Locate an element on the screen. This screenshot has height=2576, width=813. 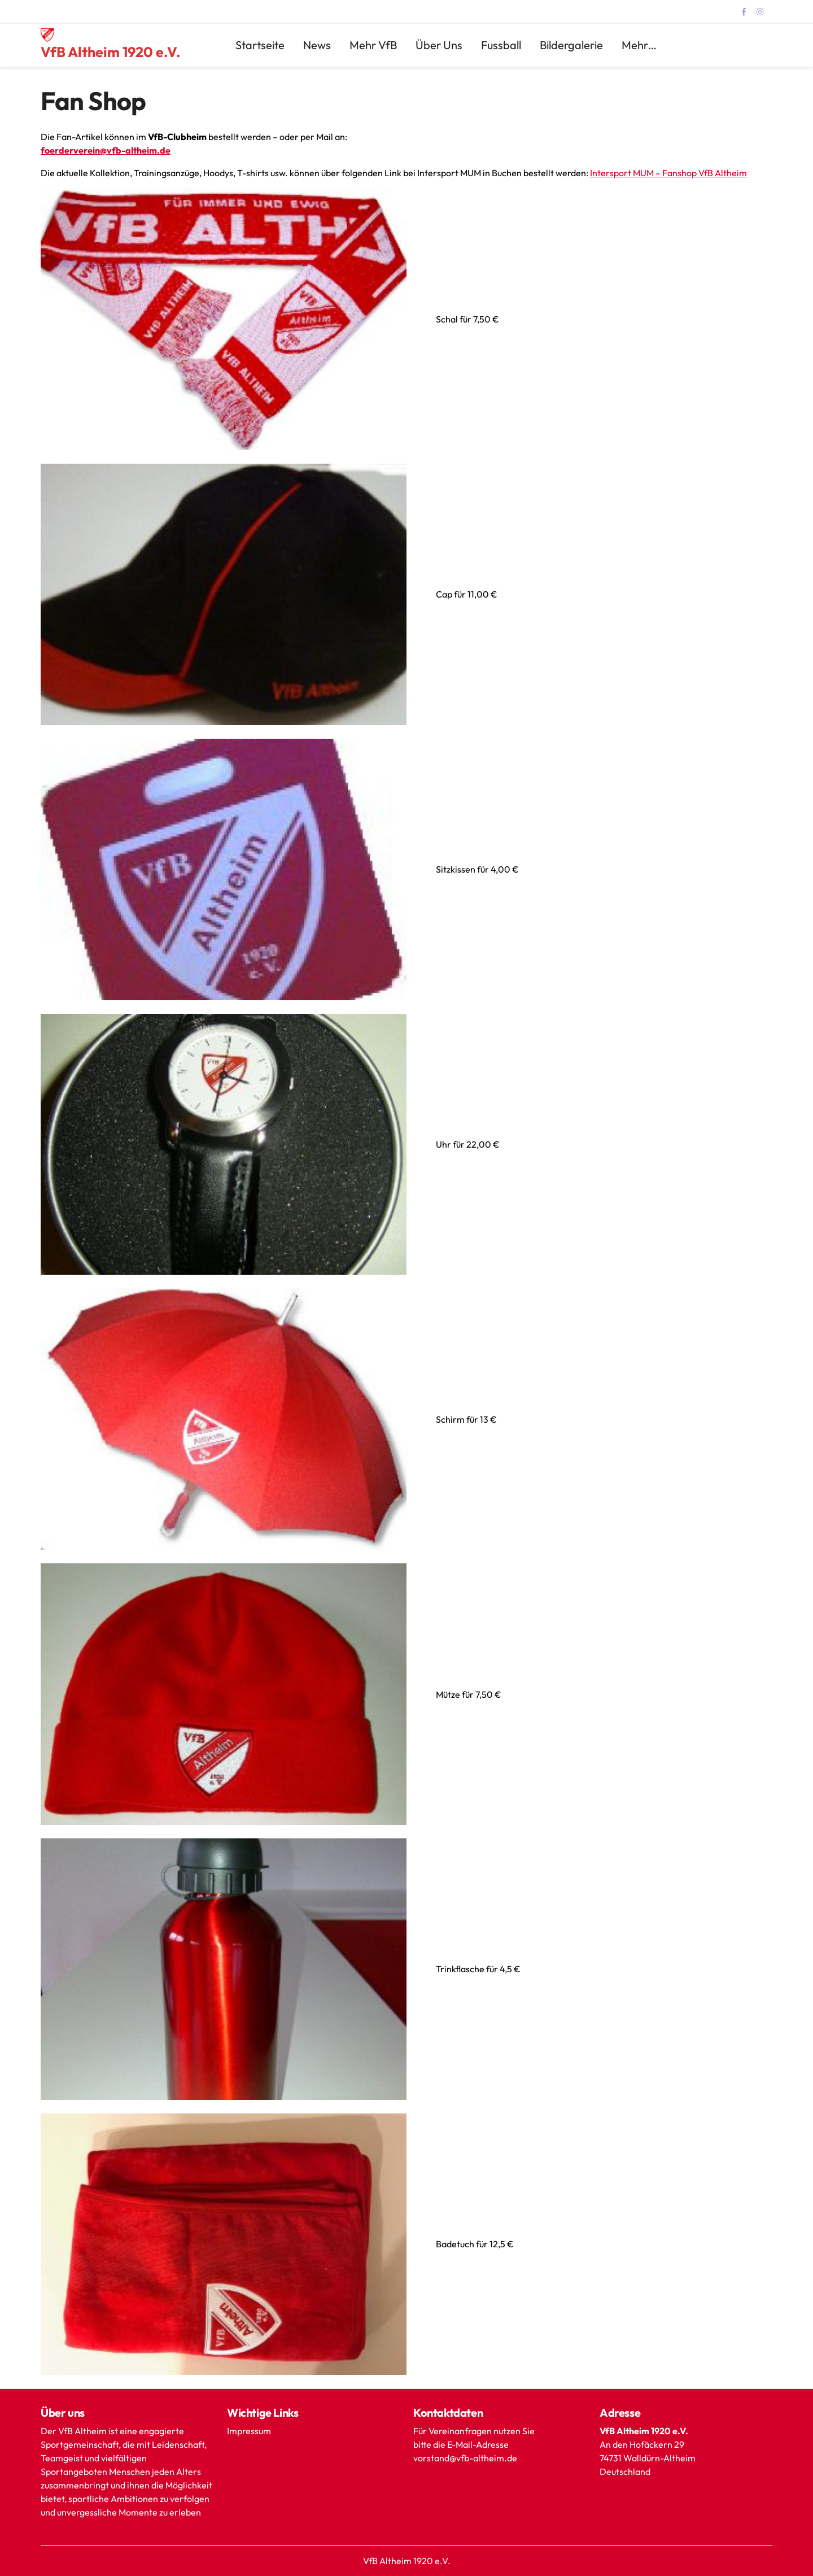
Über uns is located at coordinates (439, 45).